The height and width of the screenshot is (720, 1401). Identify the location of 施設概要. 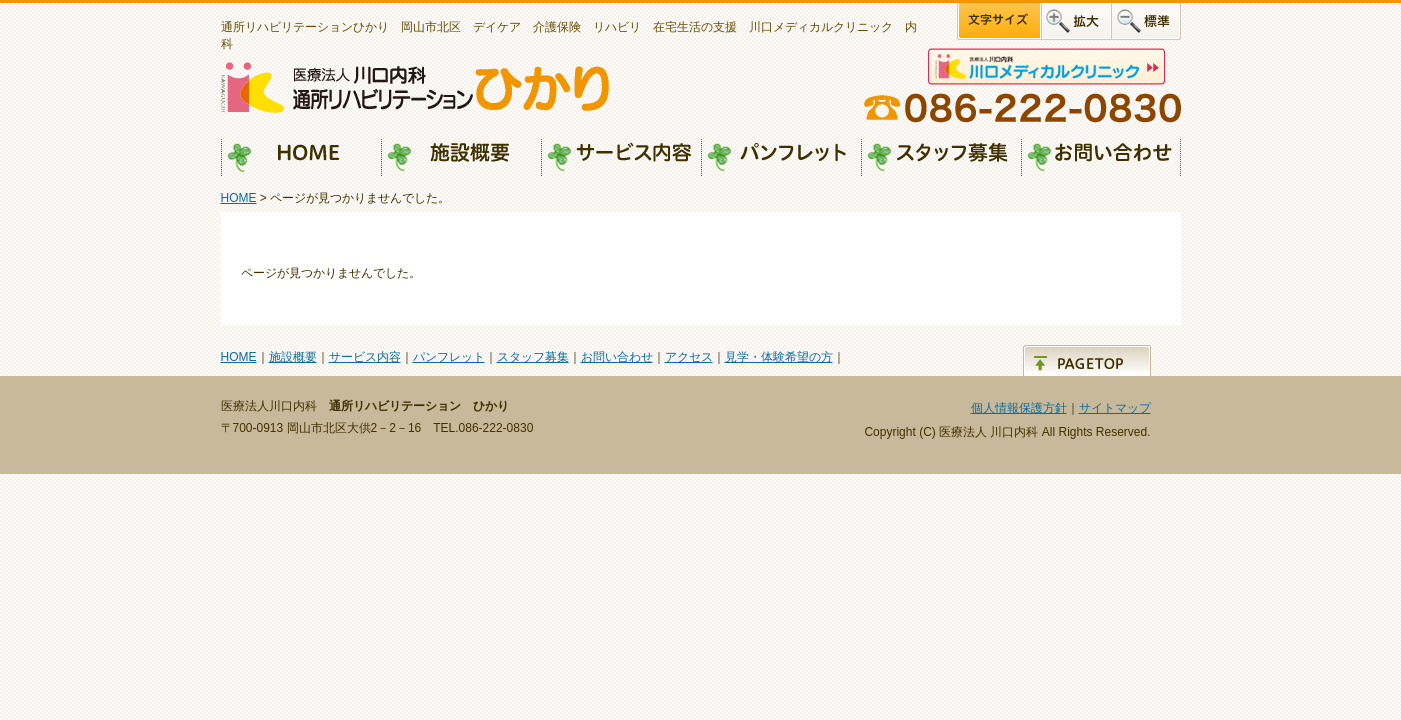
(461, 158).